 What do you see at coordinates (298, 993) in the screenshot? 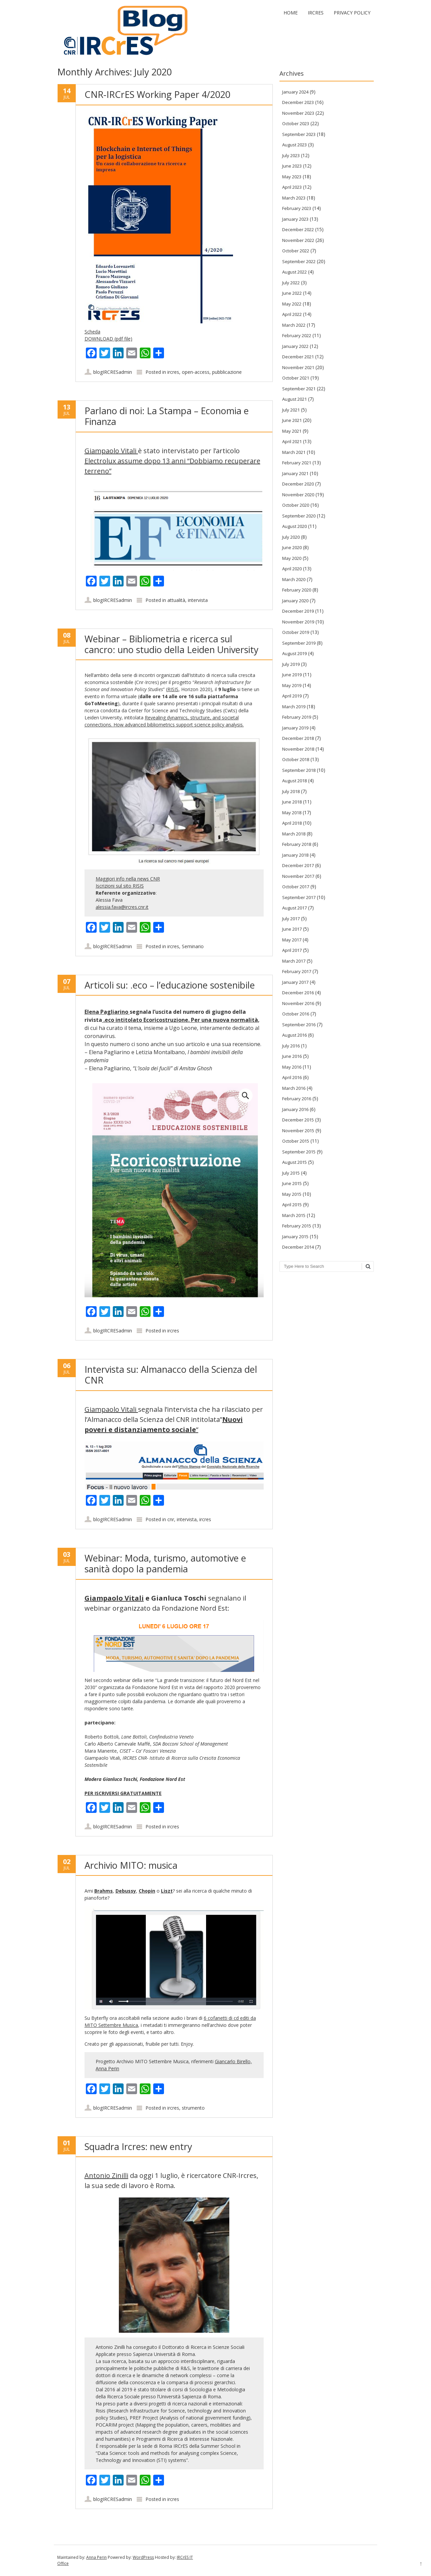
I see `December 2016` at bounding box center [298, 993].